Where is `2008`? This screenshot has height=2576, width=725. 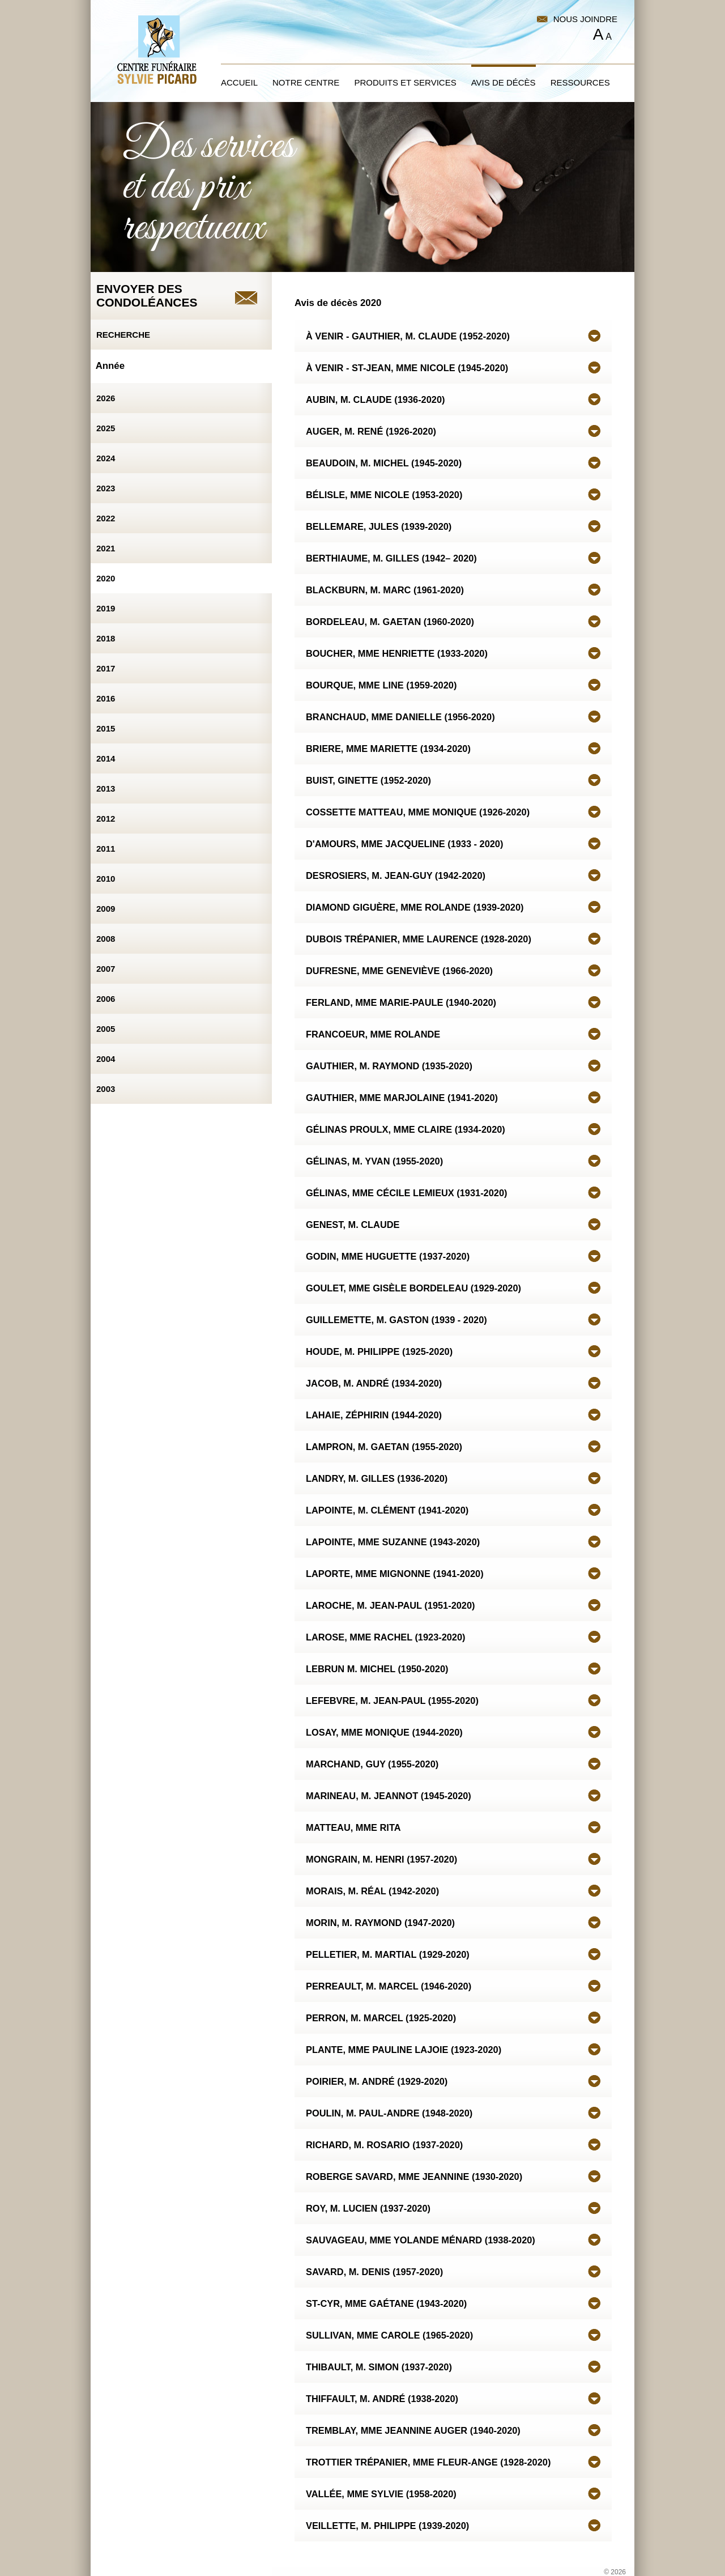 2008 is located at coordinates (105, 938).